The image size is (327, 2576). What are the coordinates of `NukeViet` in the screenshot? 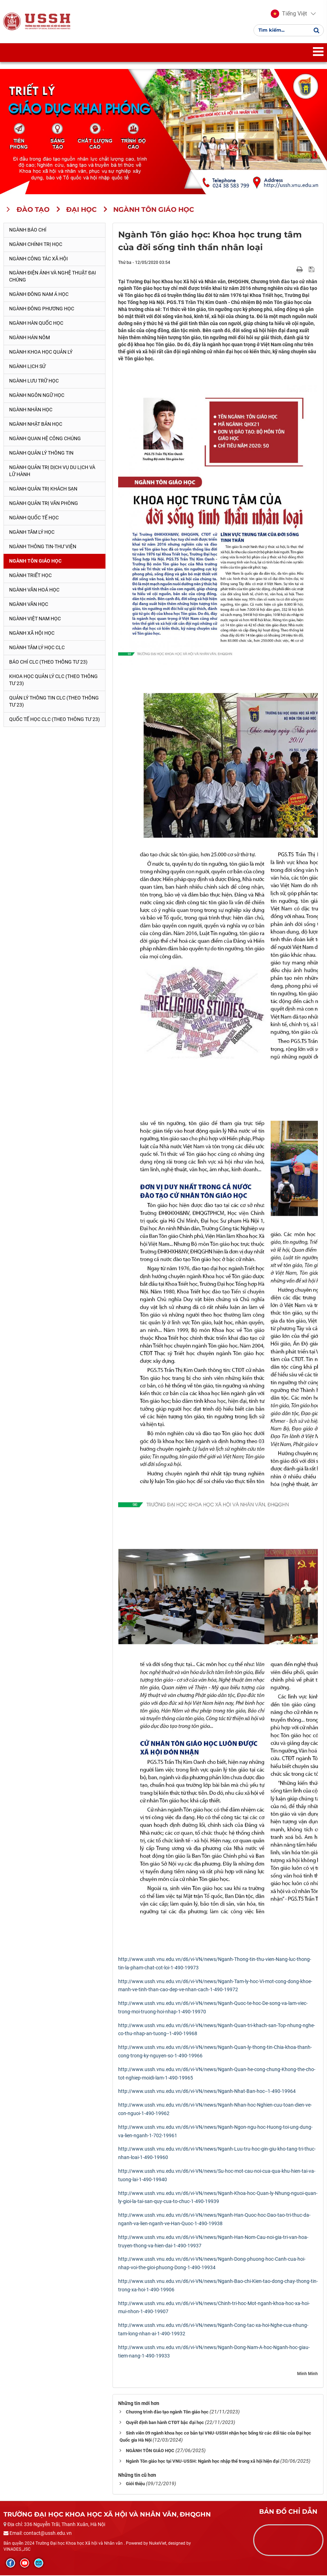 It's located at (157, 2544).